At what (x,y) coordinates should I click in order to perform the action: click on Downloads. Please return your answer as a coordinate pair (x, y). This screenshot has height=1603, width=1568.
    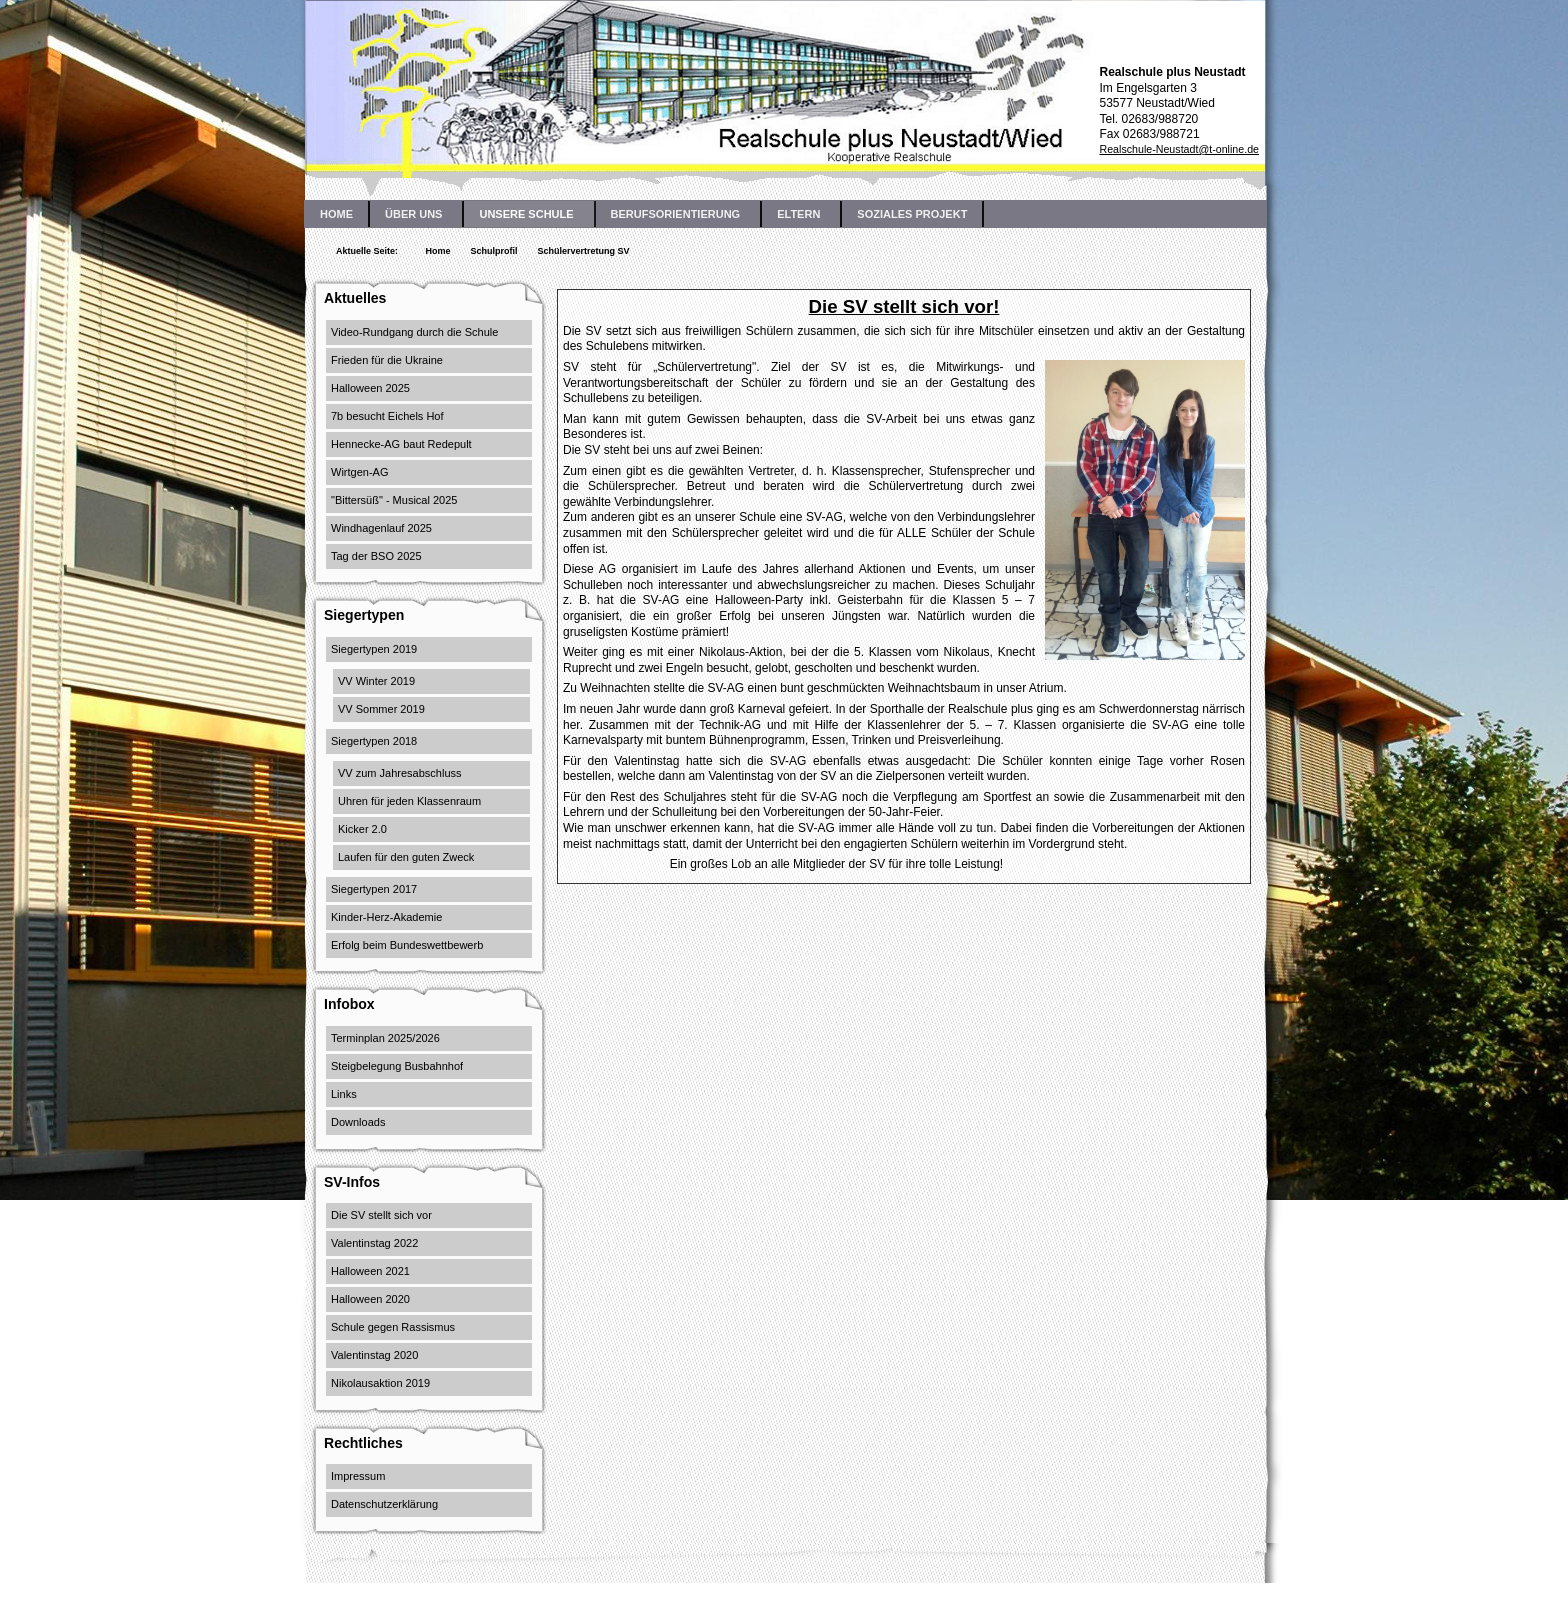
    Looking at the image, I should click on (358, 1122).